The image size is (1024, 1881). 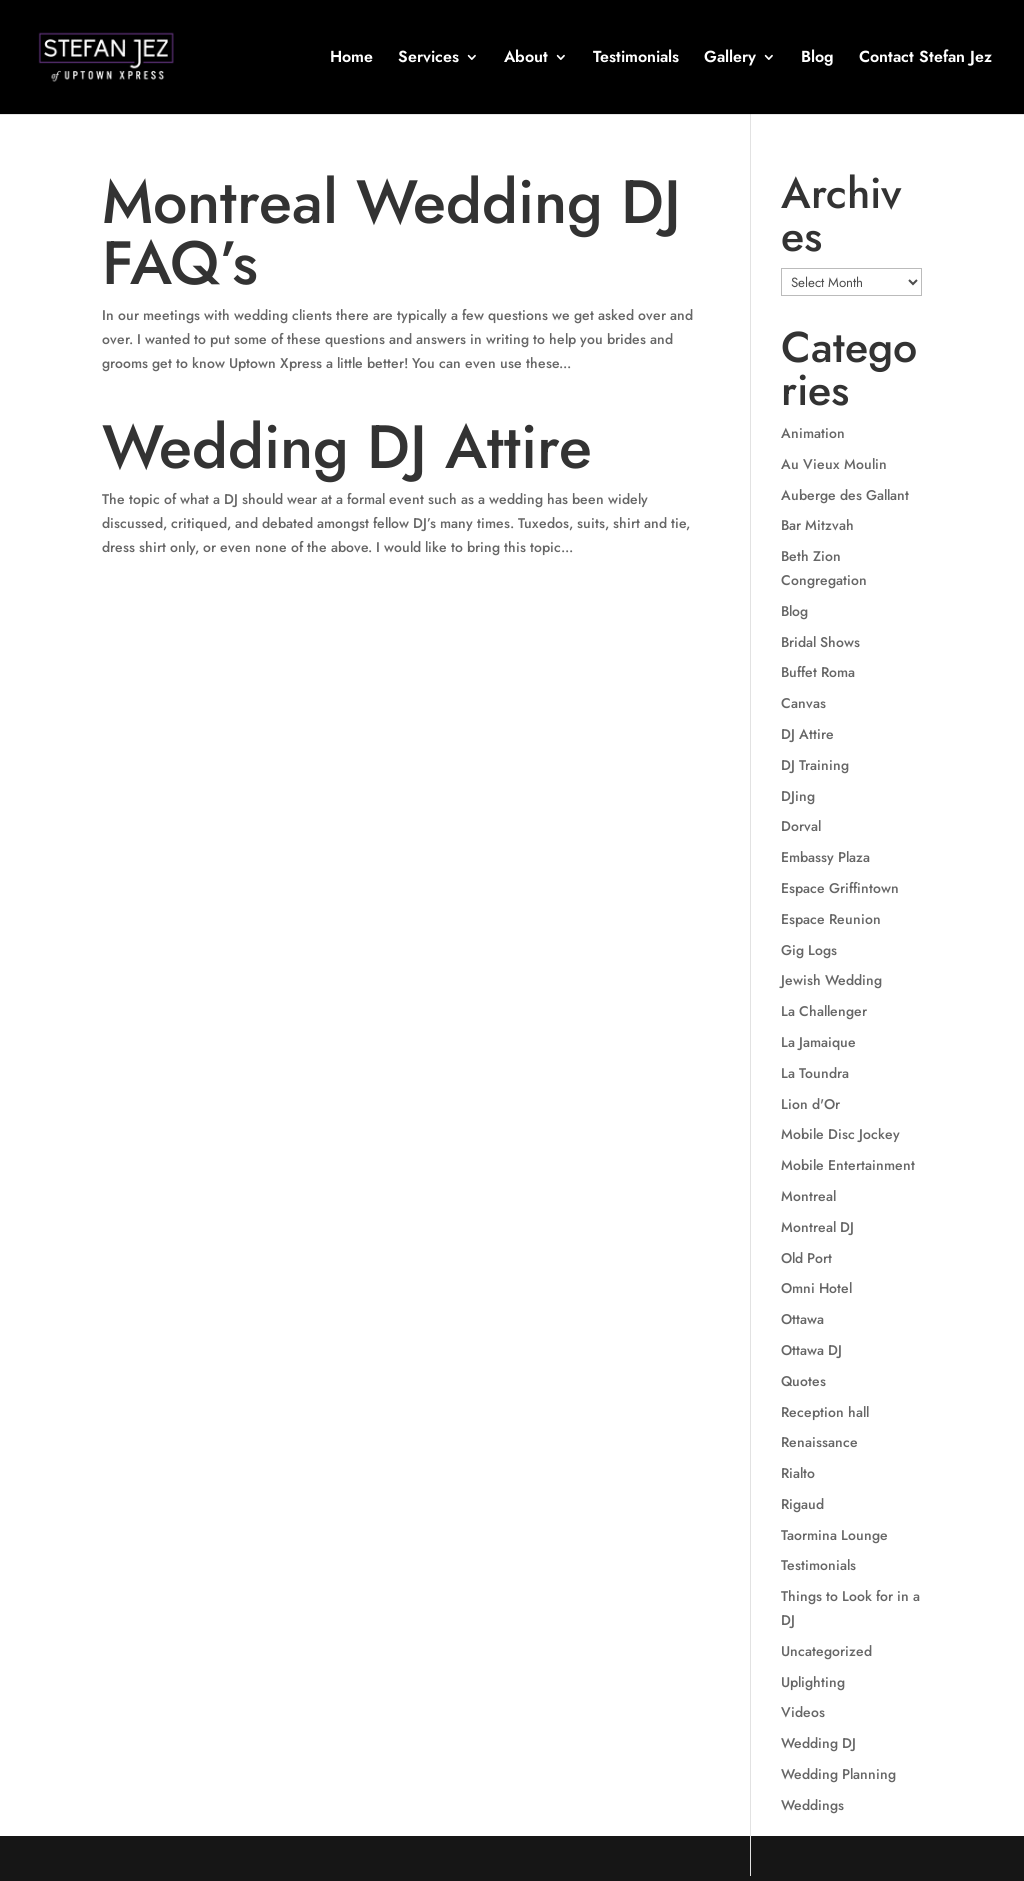 I want to click on Wedding DJ, so click(x=818, y=1743).